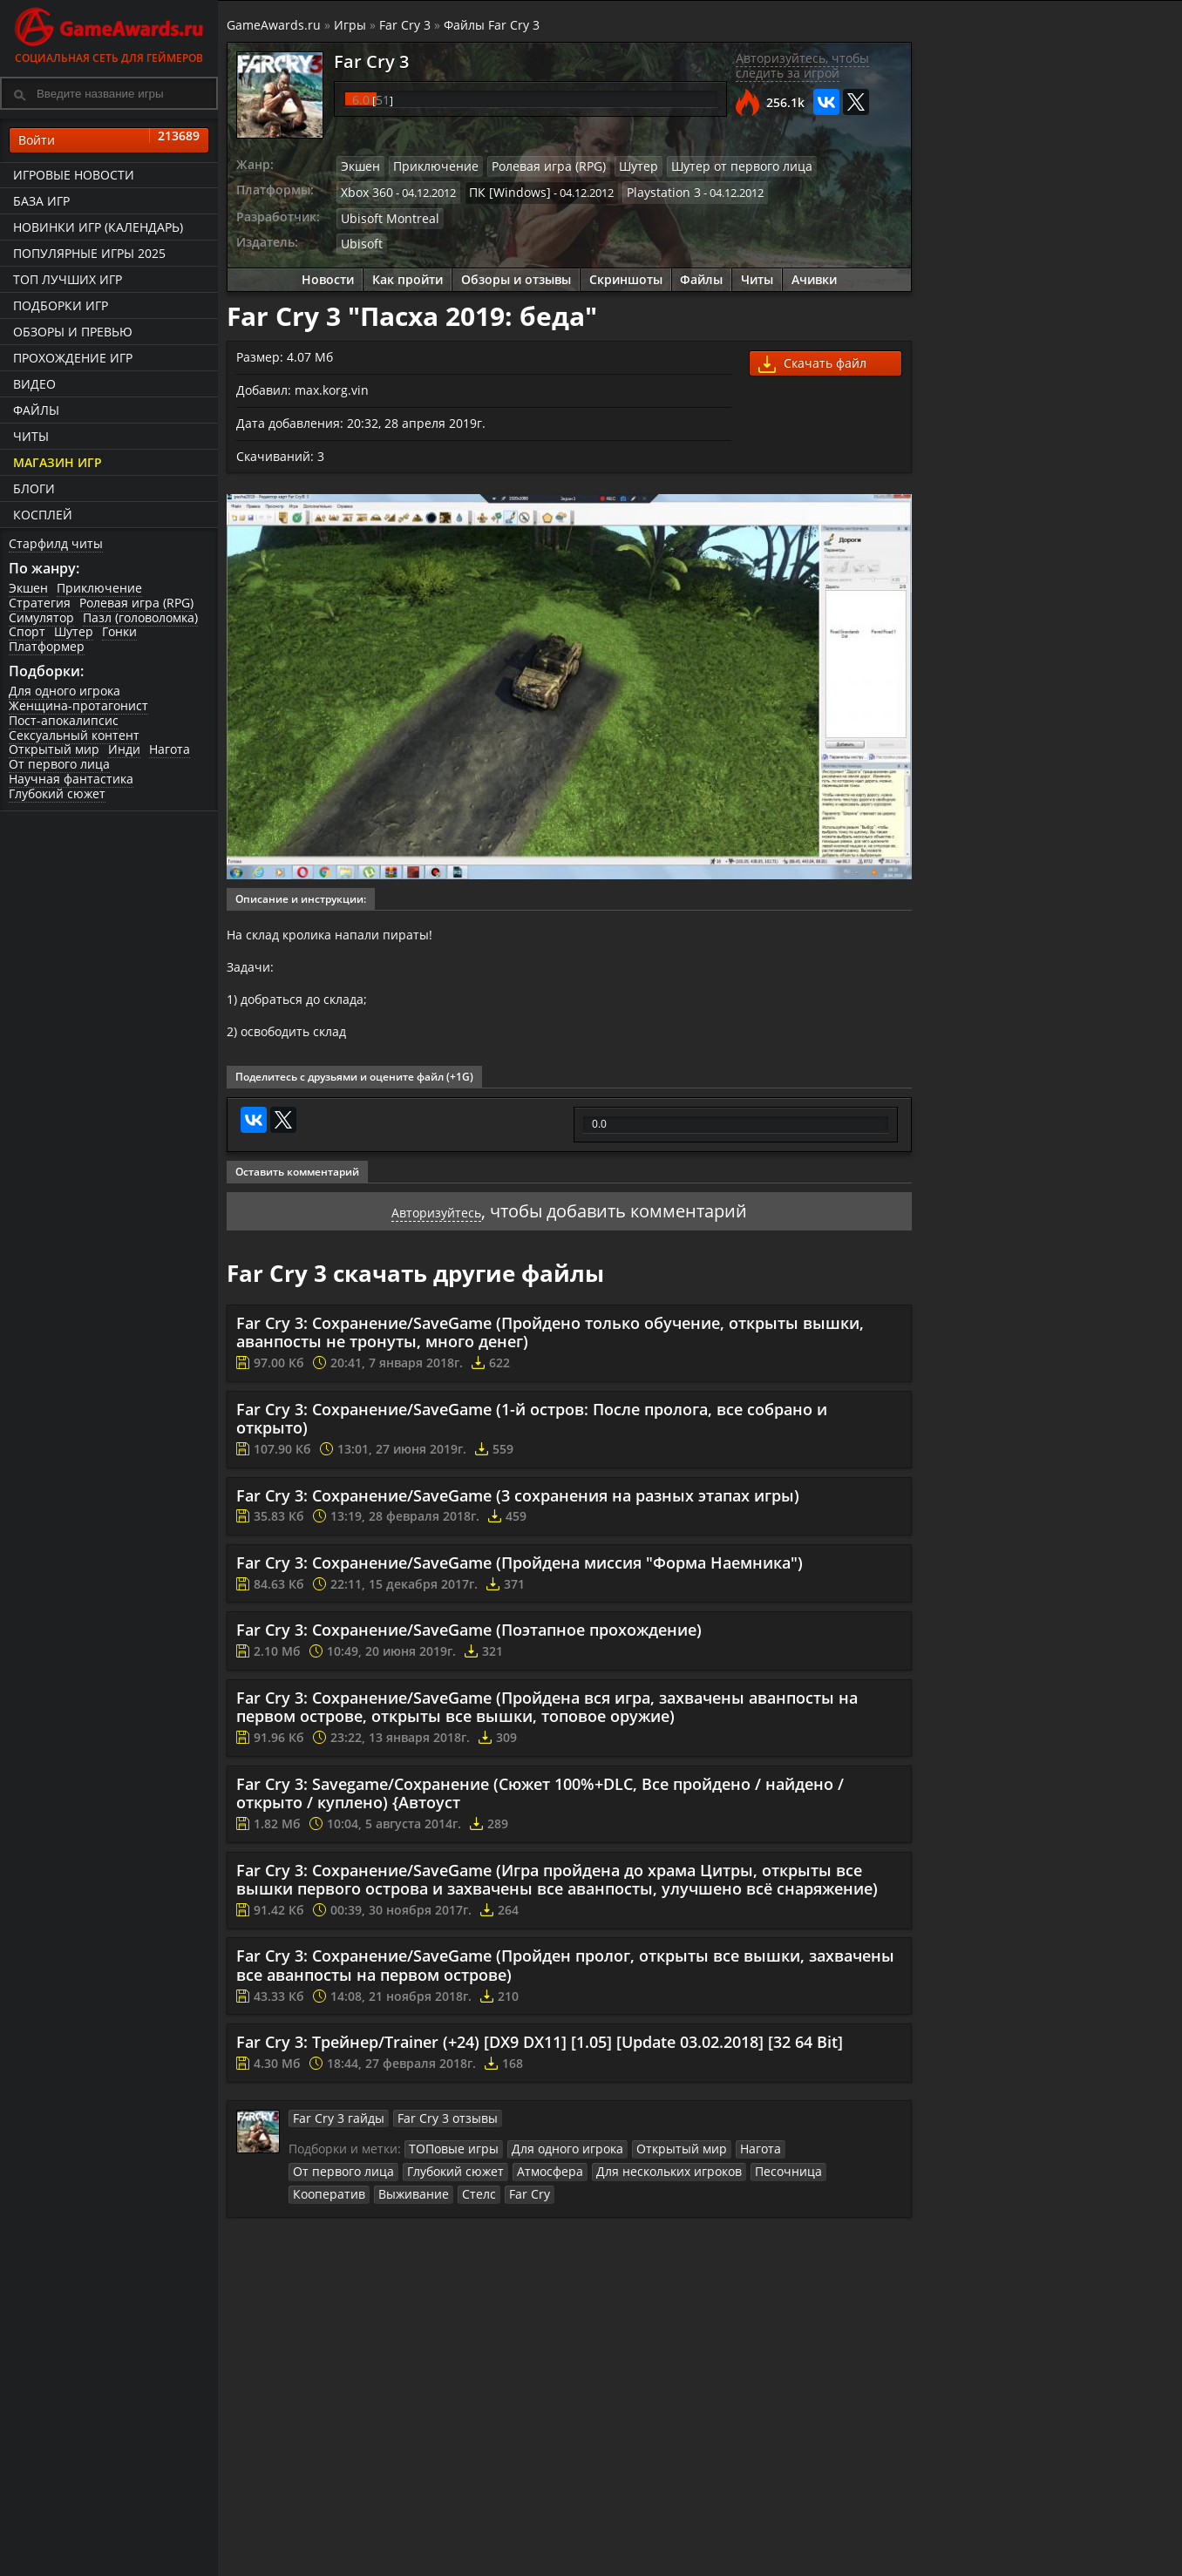  What do you see at coordinates (36, 410) in the screenshot?
I see `Файлы` at bounding box center [36, 410].